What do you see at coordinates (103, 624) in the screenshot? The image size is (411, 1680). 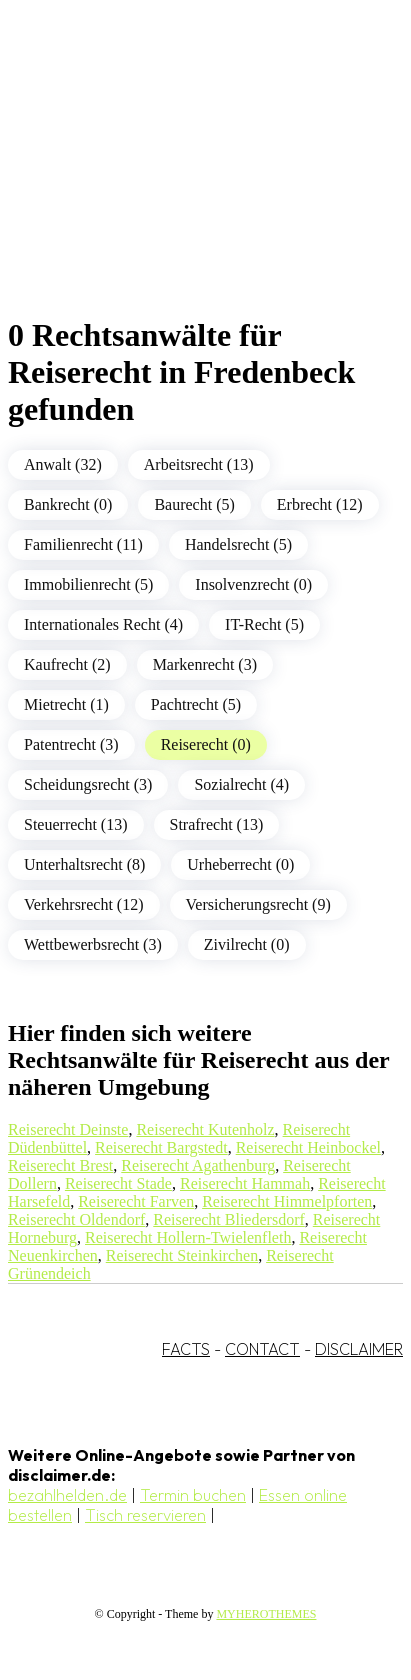 I see `Internationales Recht (4)` at bounding box center [103, 624].